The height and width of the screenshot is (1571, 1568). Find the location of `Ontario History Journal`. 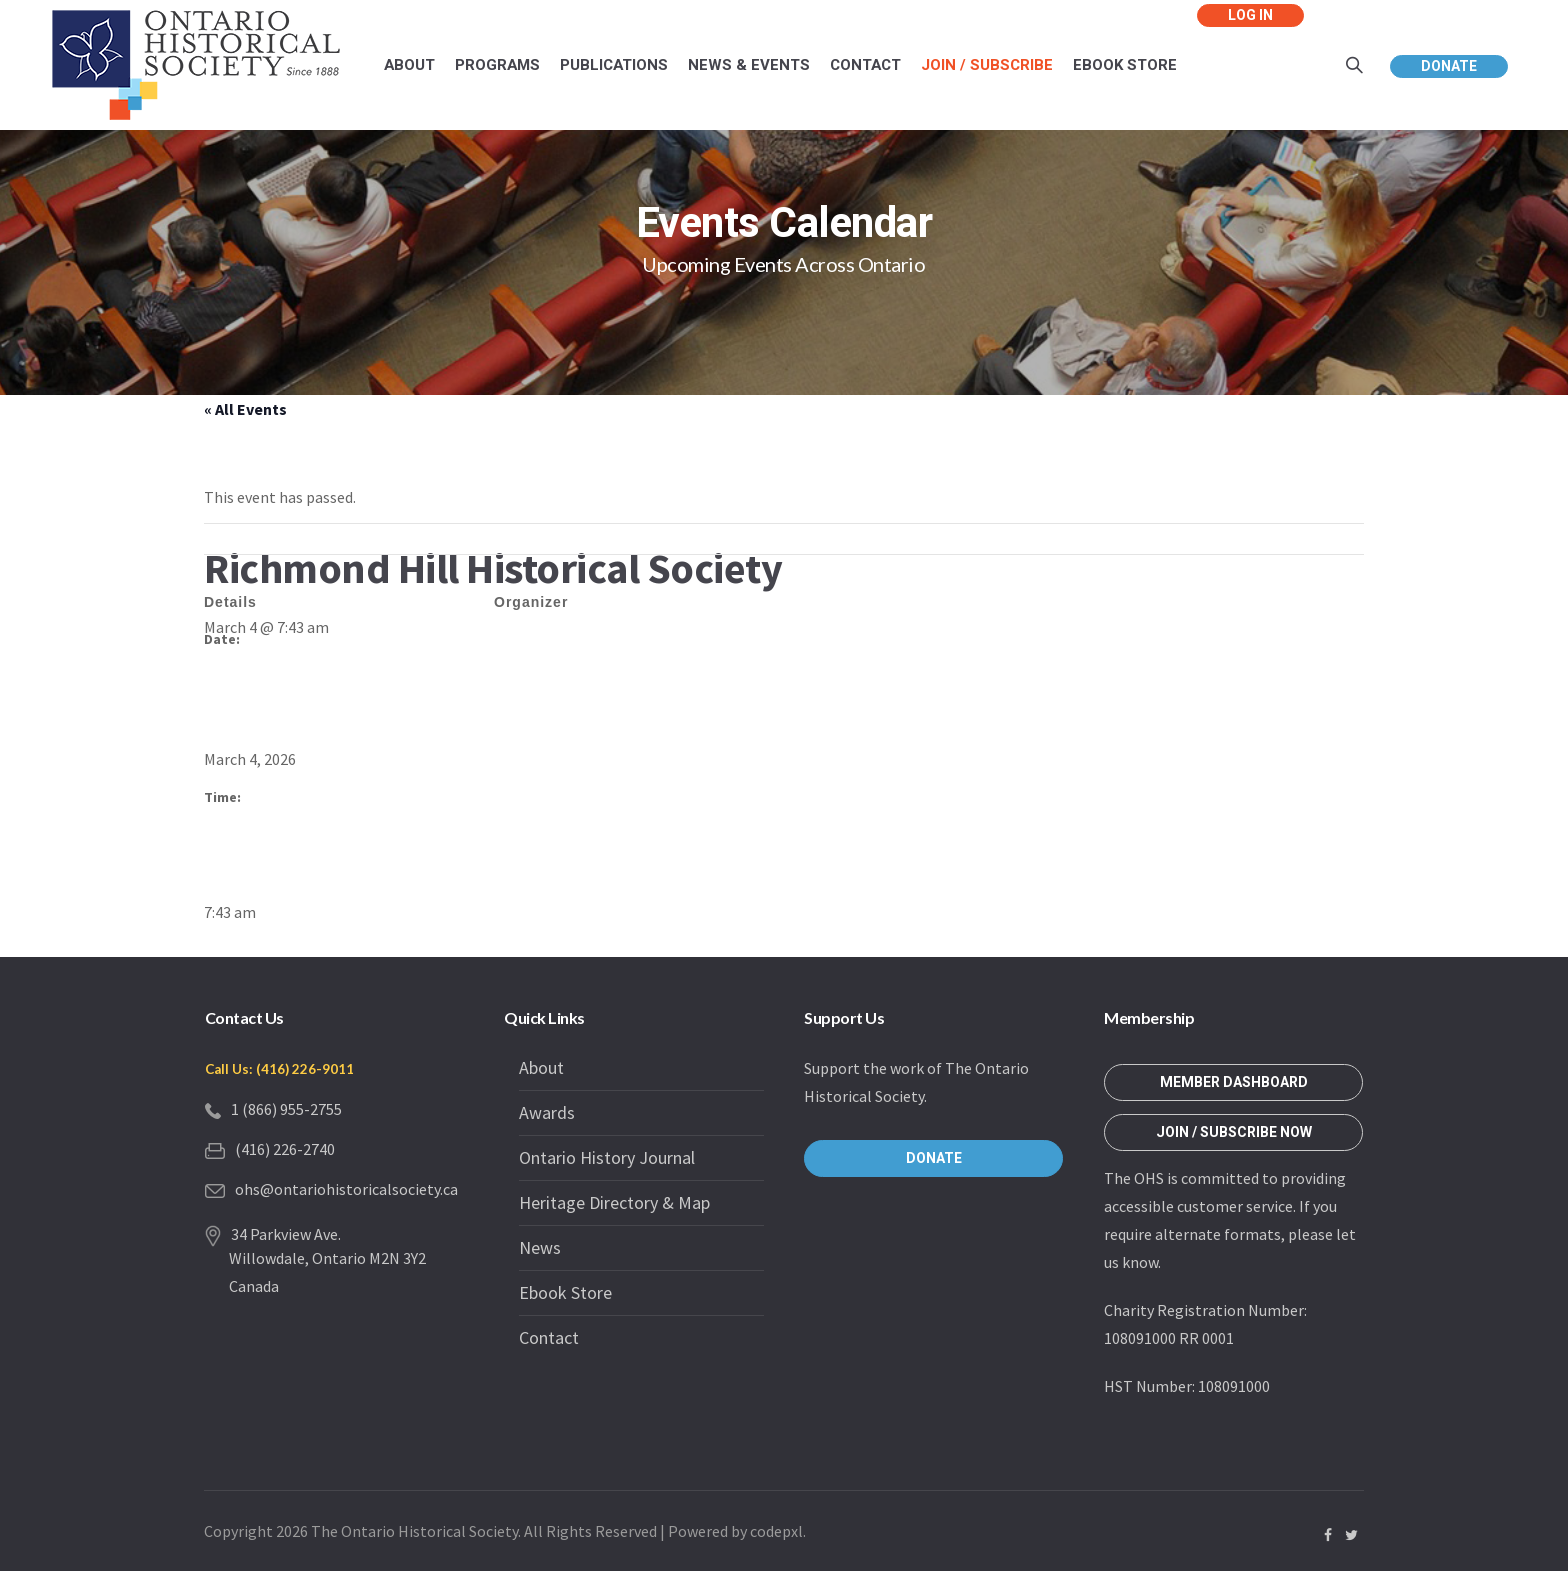

Ontario History Journal is located at coordinates (607, 1157).